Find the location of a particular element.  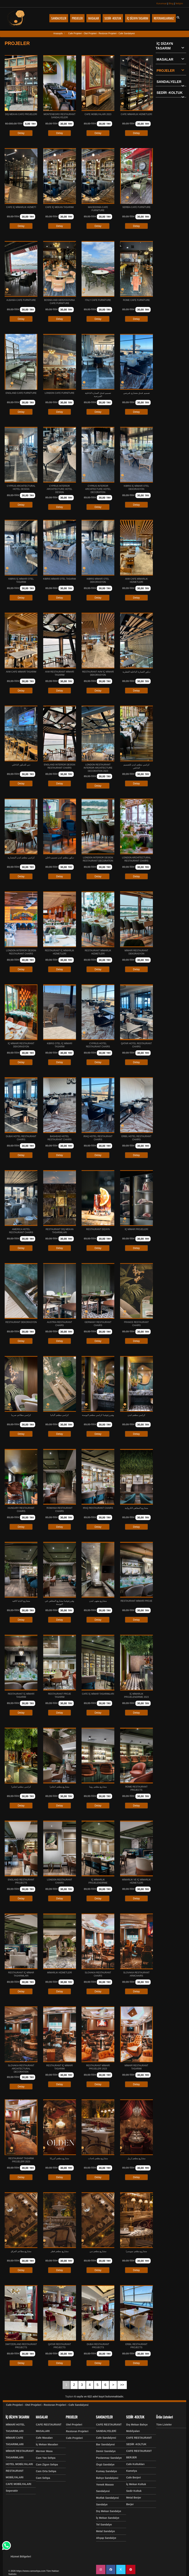

Cam Yan Sehpa is located at coordinates (45, 2457).